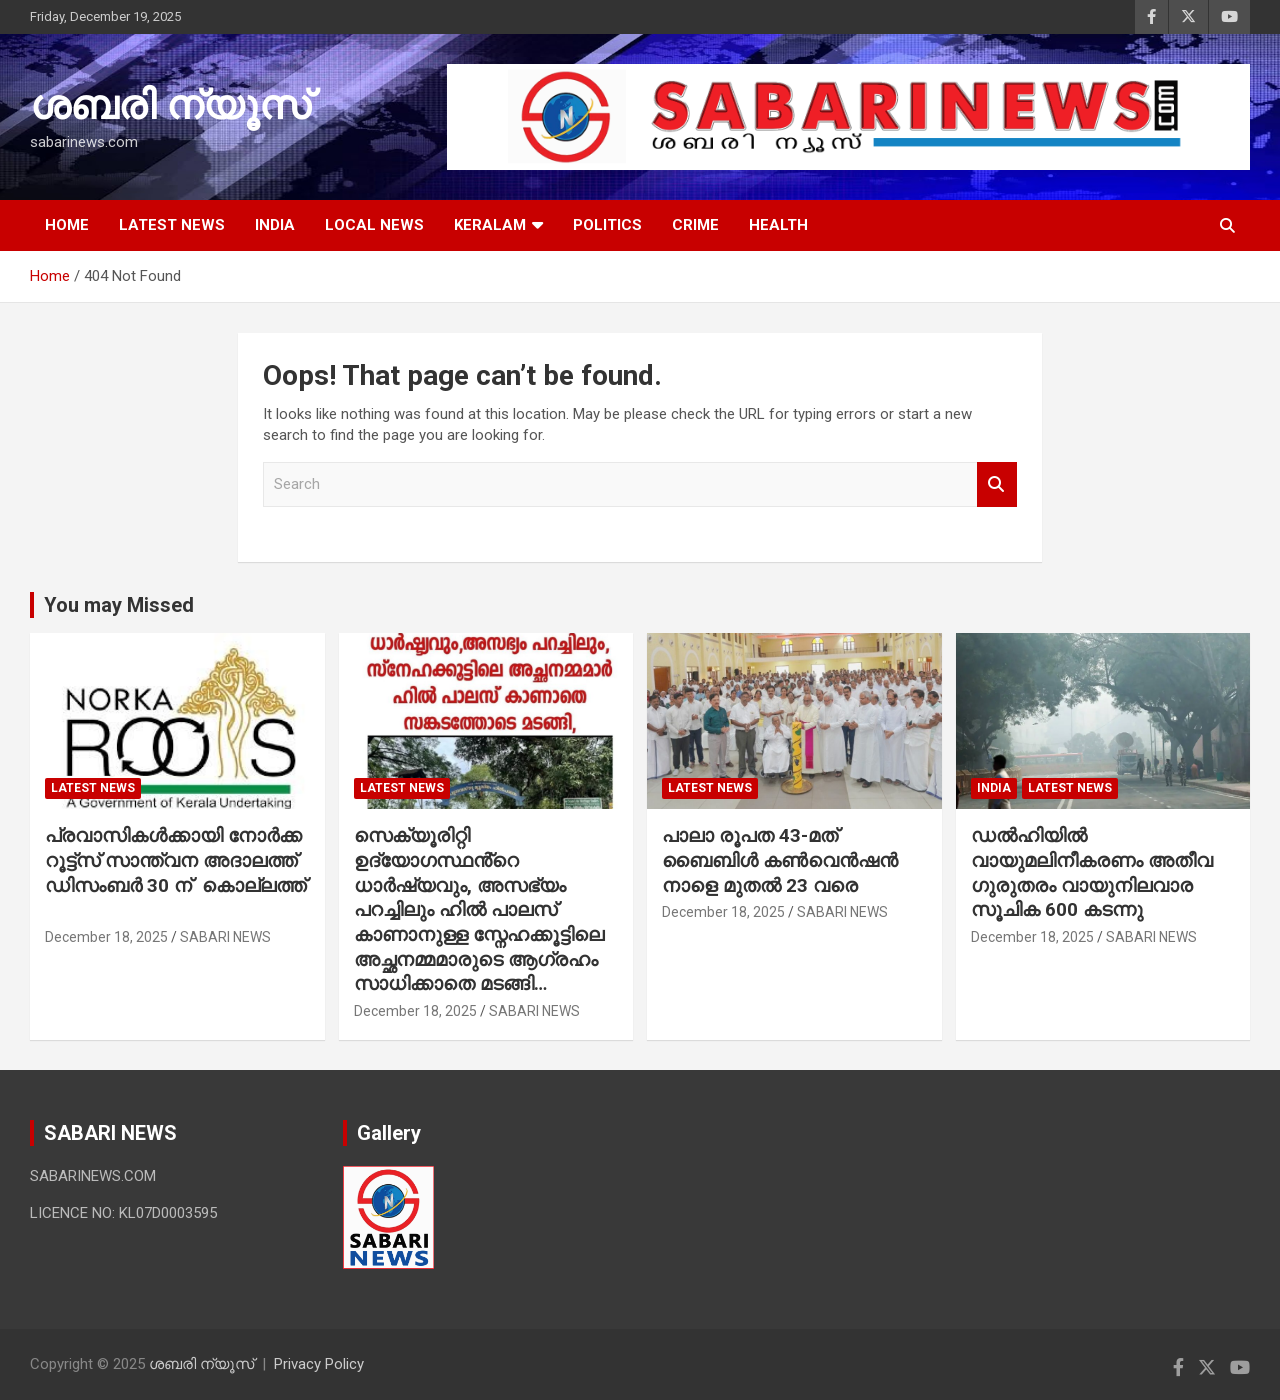 The width and height of the screenshot is (1280, 1400). I want to click on HOME, so click(67, 225).